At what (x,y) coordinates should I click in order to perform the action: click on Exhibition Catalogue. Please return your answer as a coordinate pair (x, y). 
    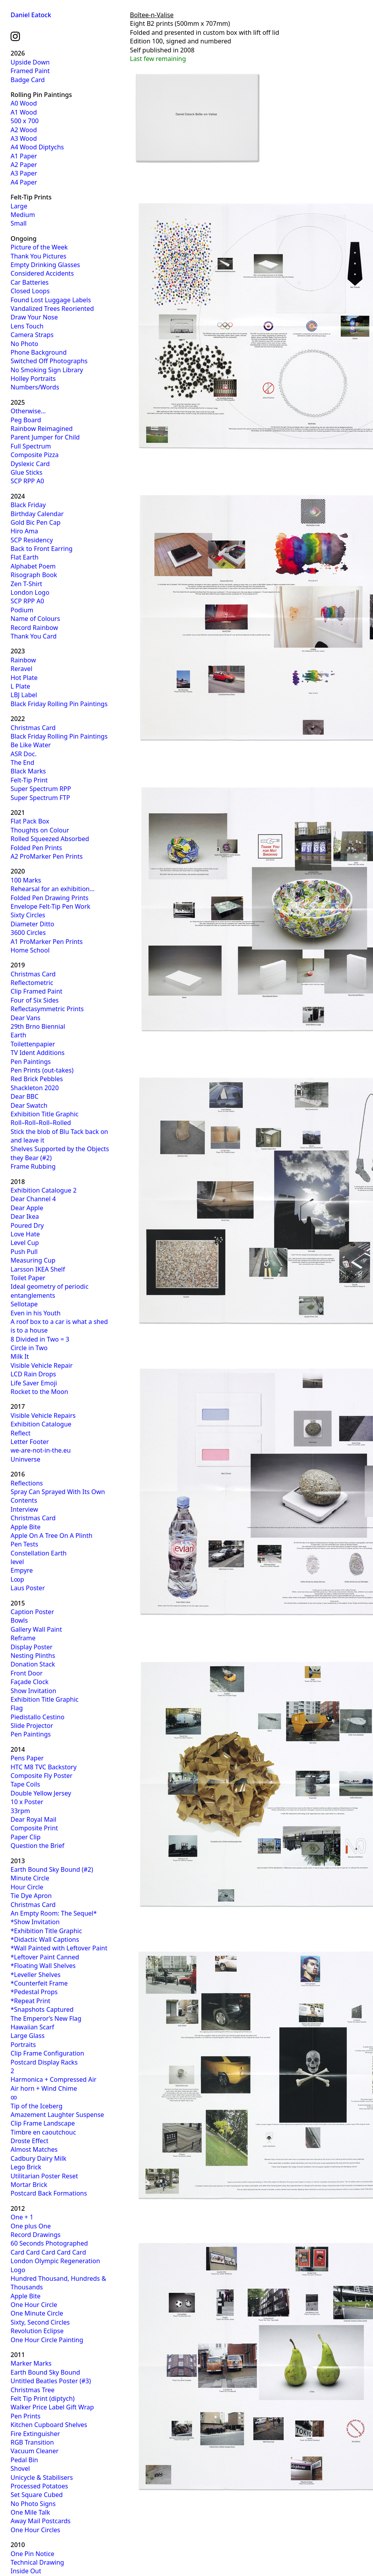
    Looking at the image, I should click on (41, 1424).